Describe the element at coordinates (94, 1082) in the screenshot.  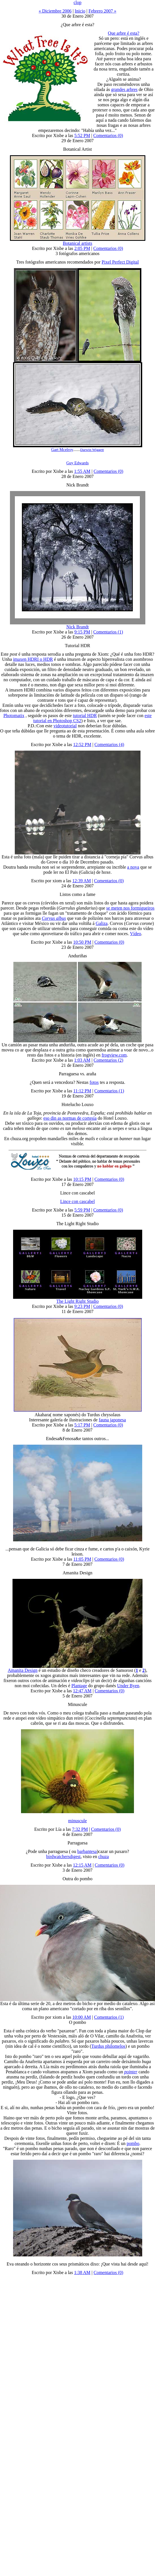
I see `fotos` at that location.